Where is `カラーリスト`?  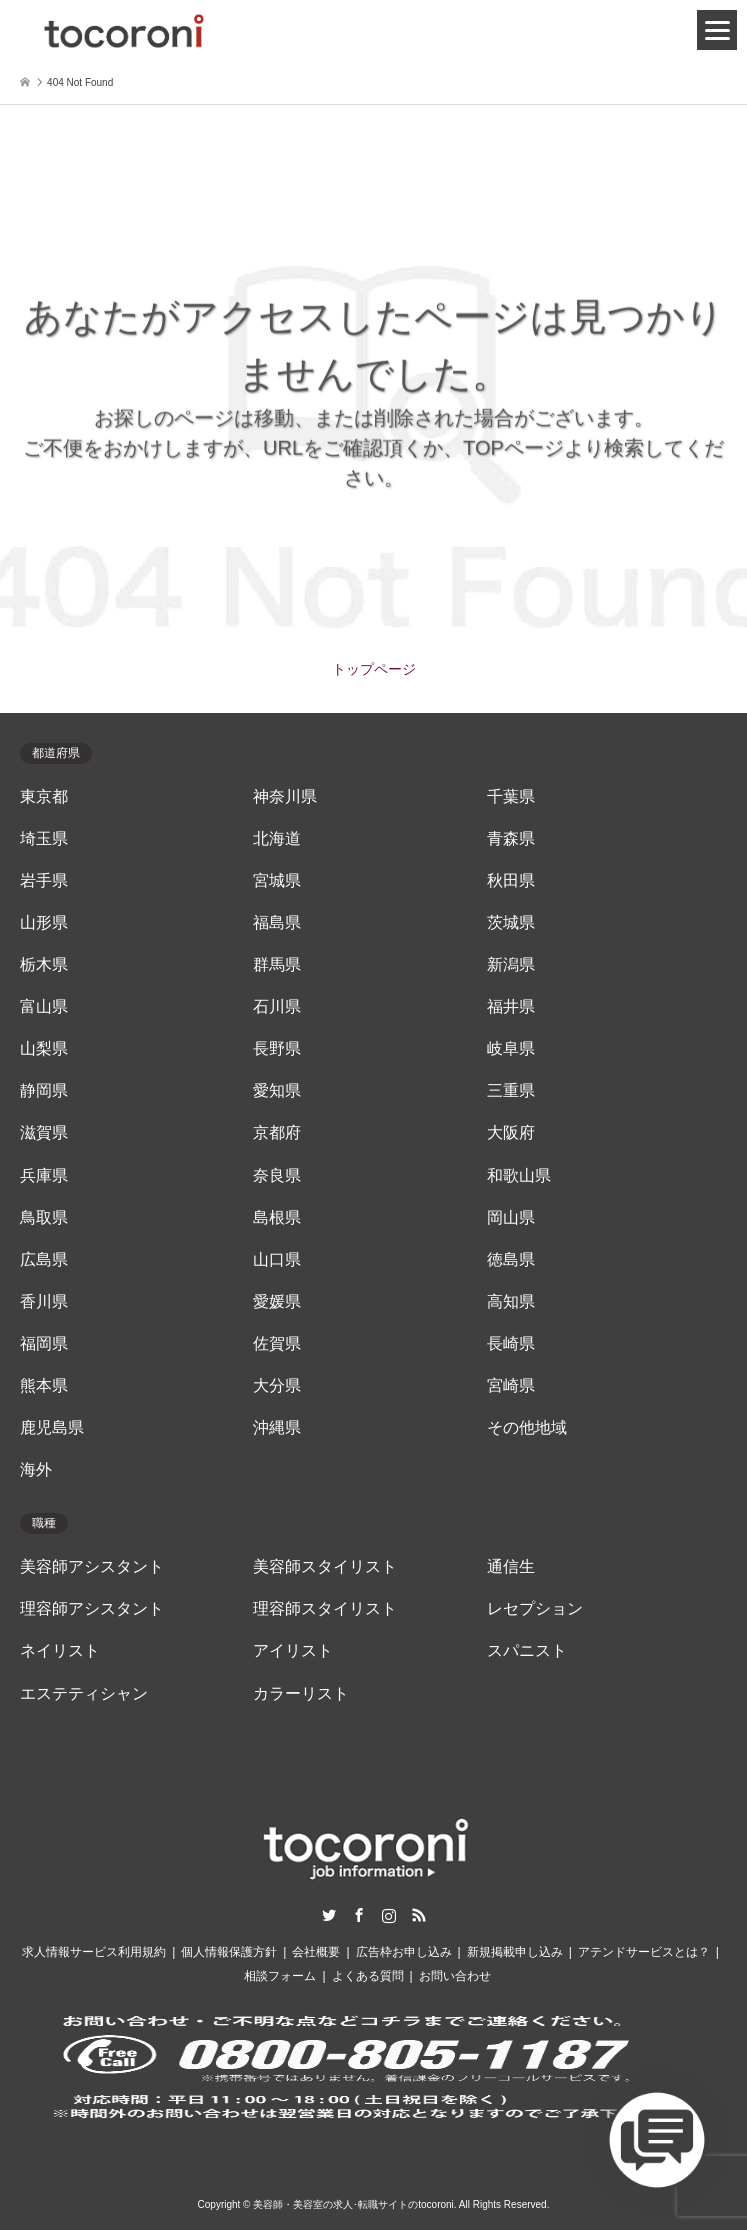
カラーリスト is located at coordinates (301, 1693).